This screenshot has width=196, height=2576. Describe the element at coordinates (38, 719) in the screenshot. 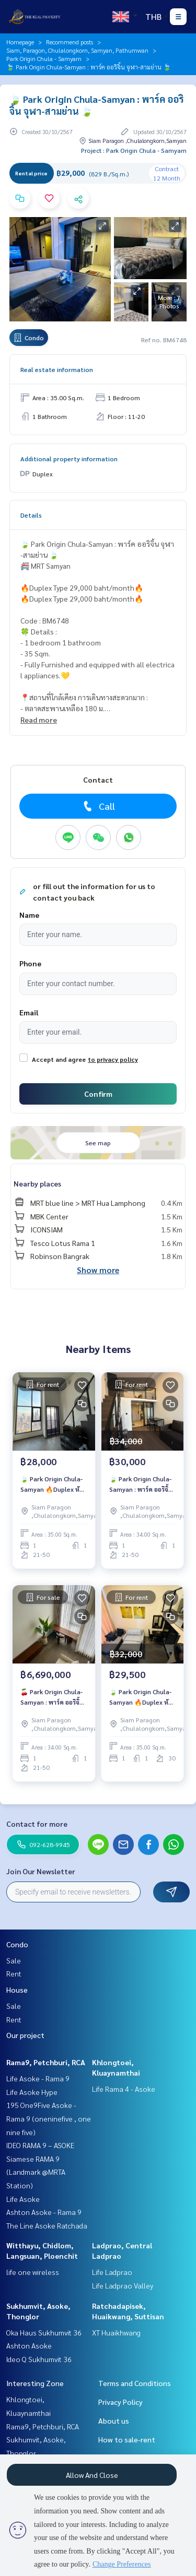

I see `Read more` at that location.